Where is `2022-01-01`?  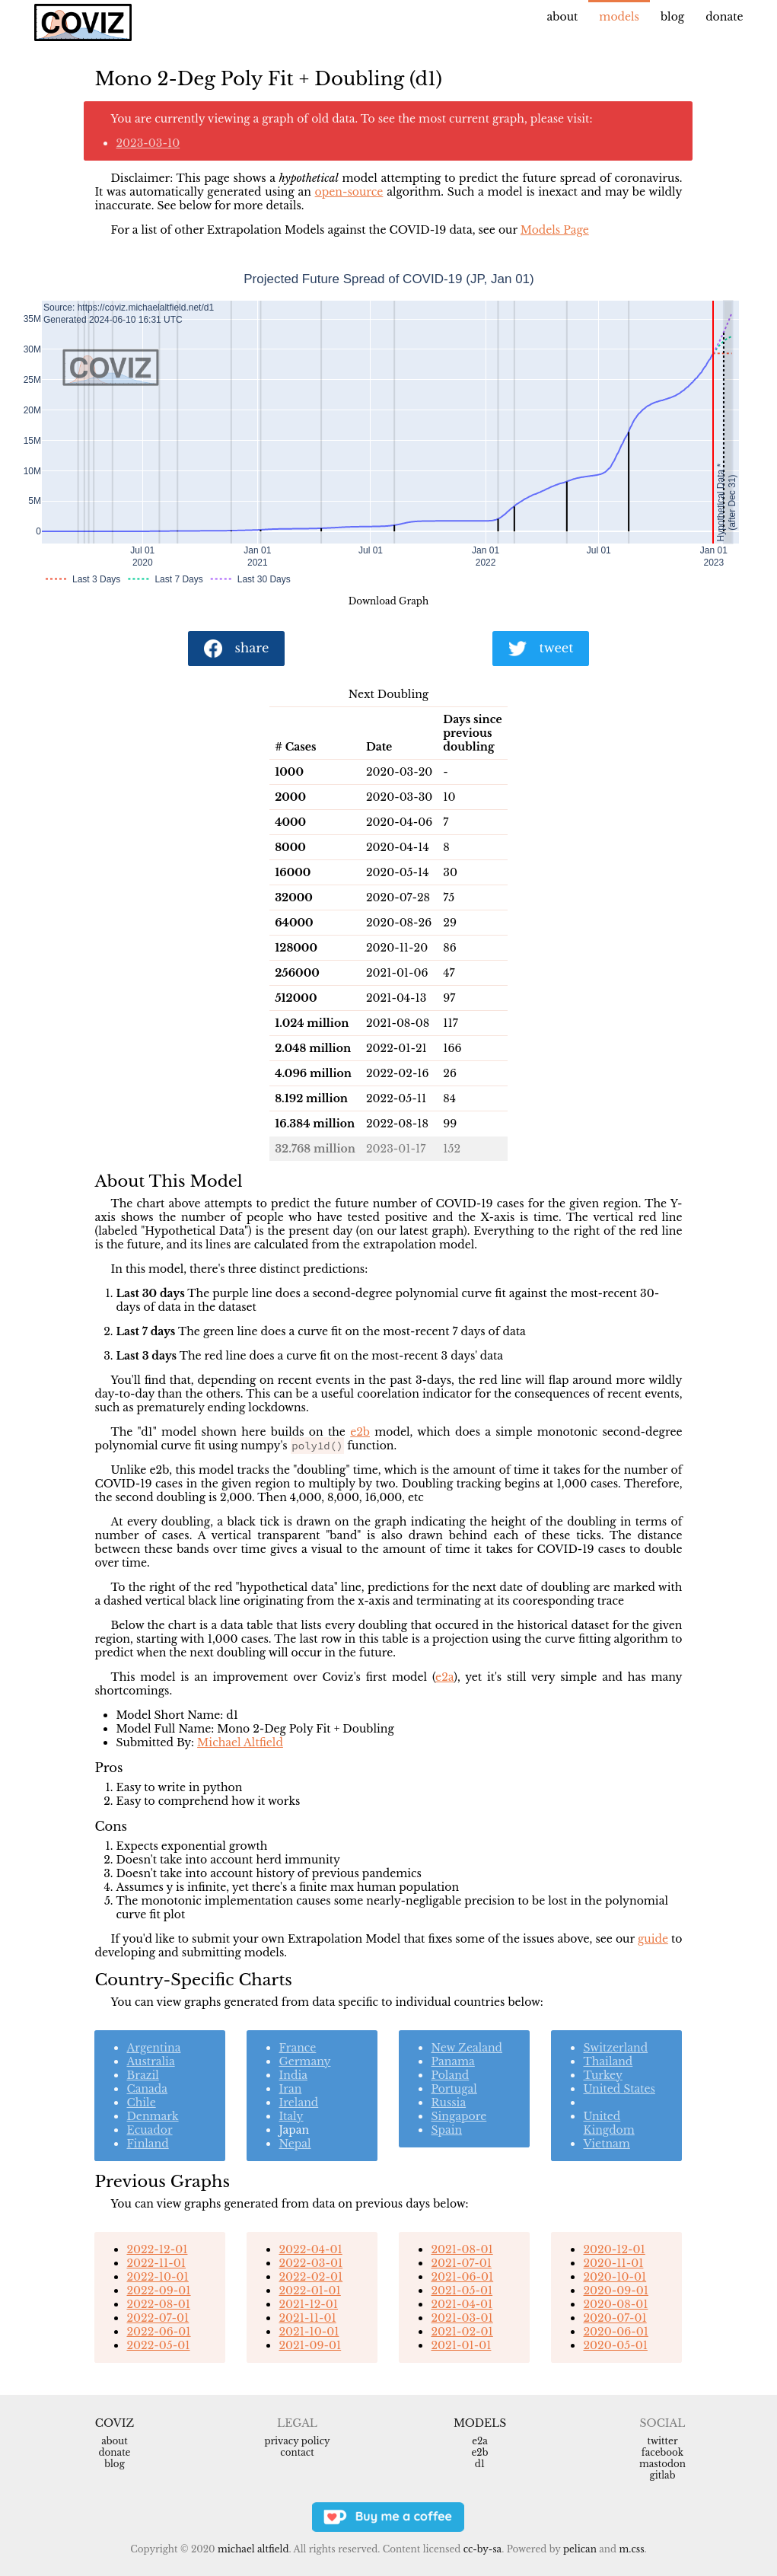
2022-01-01 is located at coordinates (309, 2290).